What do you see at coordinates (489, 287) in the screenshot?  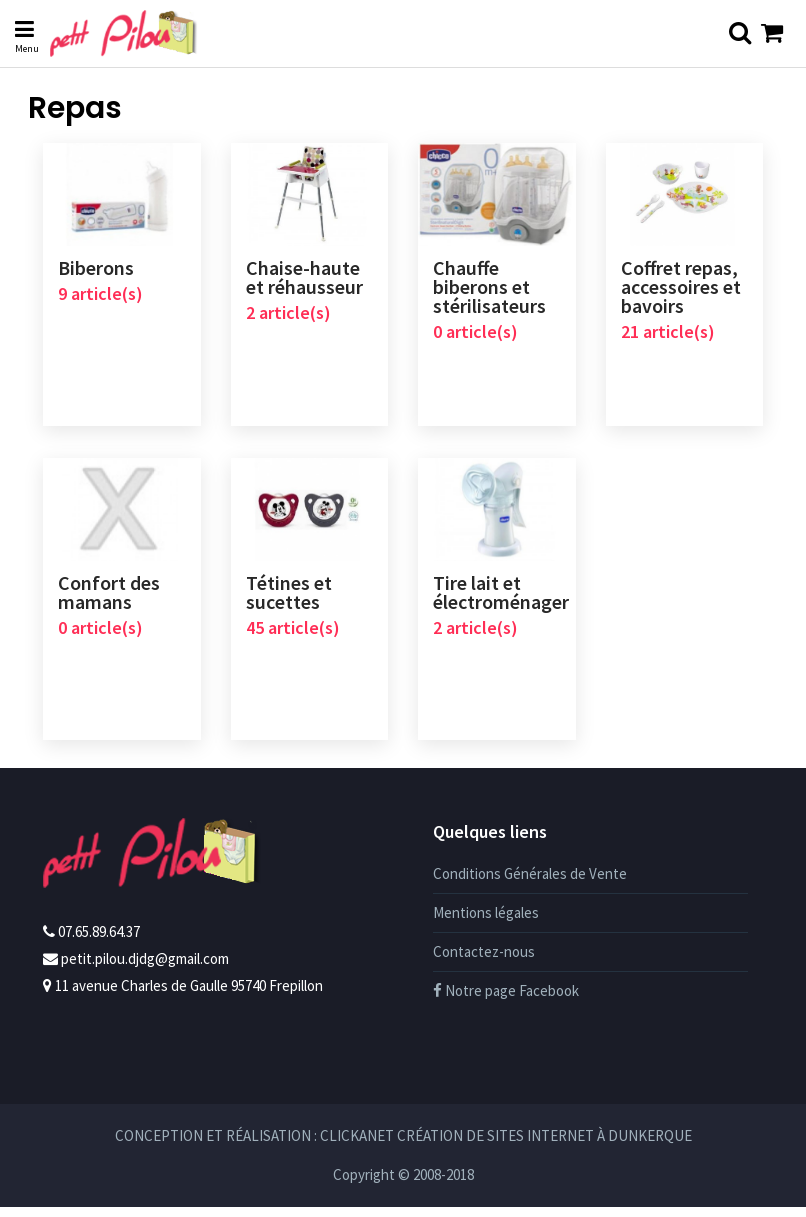 I see `Chauffe biberons et stérilisateurs` at bounding box center [489, 287].